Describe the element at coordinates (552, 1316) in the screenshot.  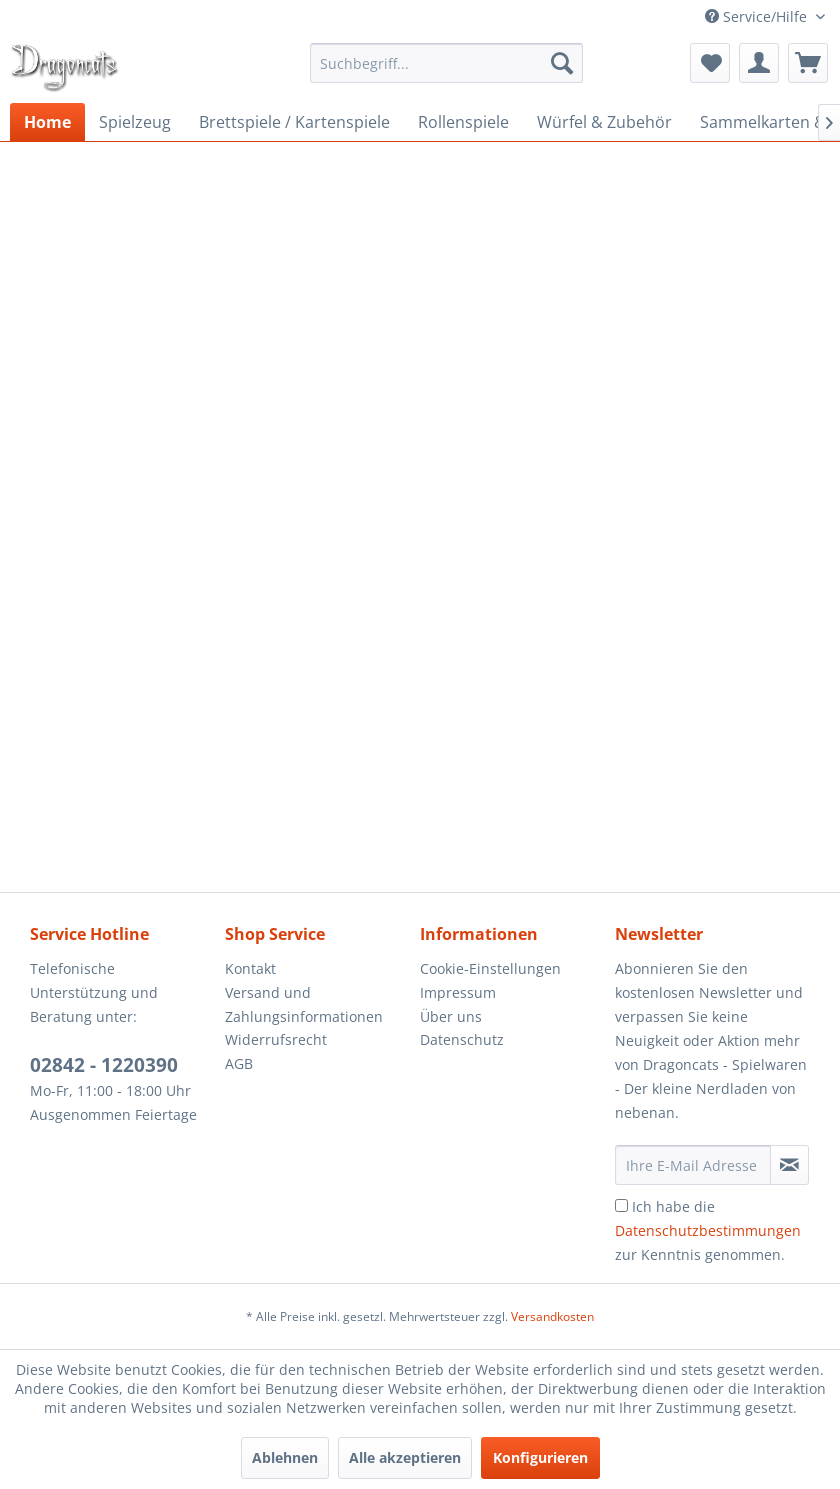
I see `Versandkosten` at that location.